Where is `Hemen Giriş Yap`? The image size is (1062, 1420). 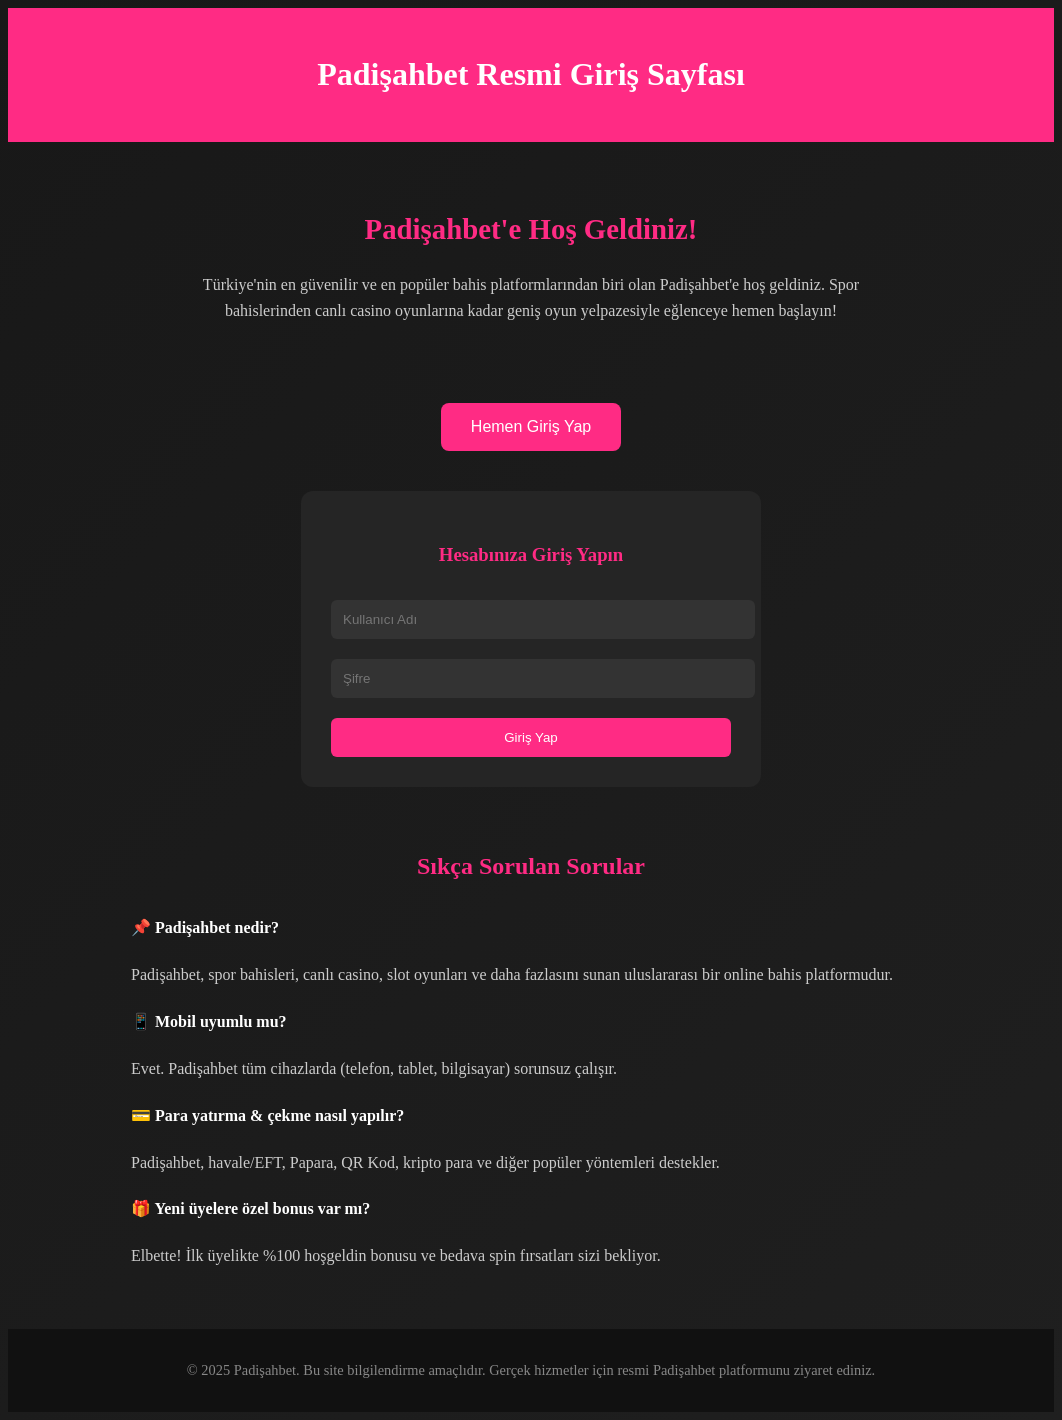
Hemen Giriş Yap is located at coordinates (531, 426).